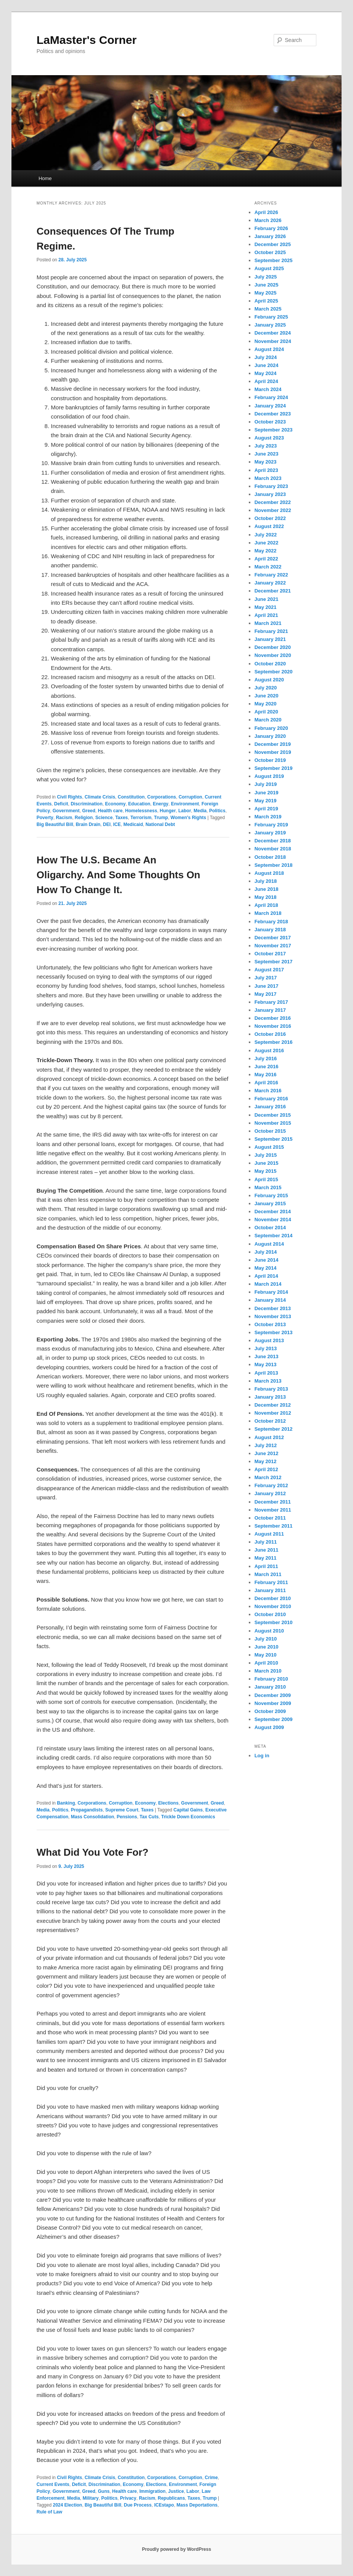 The width and height of the screenshot is (353, 2576). Describe the element at coordinates (273, 1413) in the screenshot. I see `November 2012` at that location.